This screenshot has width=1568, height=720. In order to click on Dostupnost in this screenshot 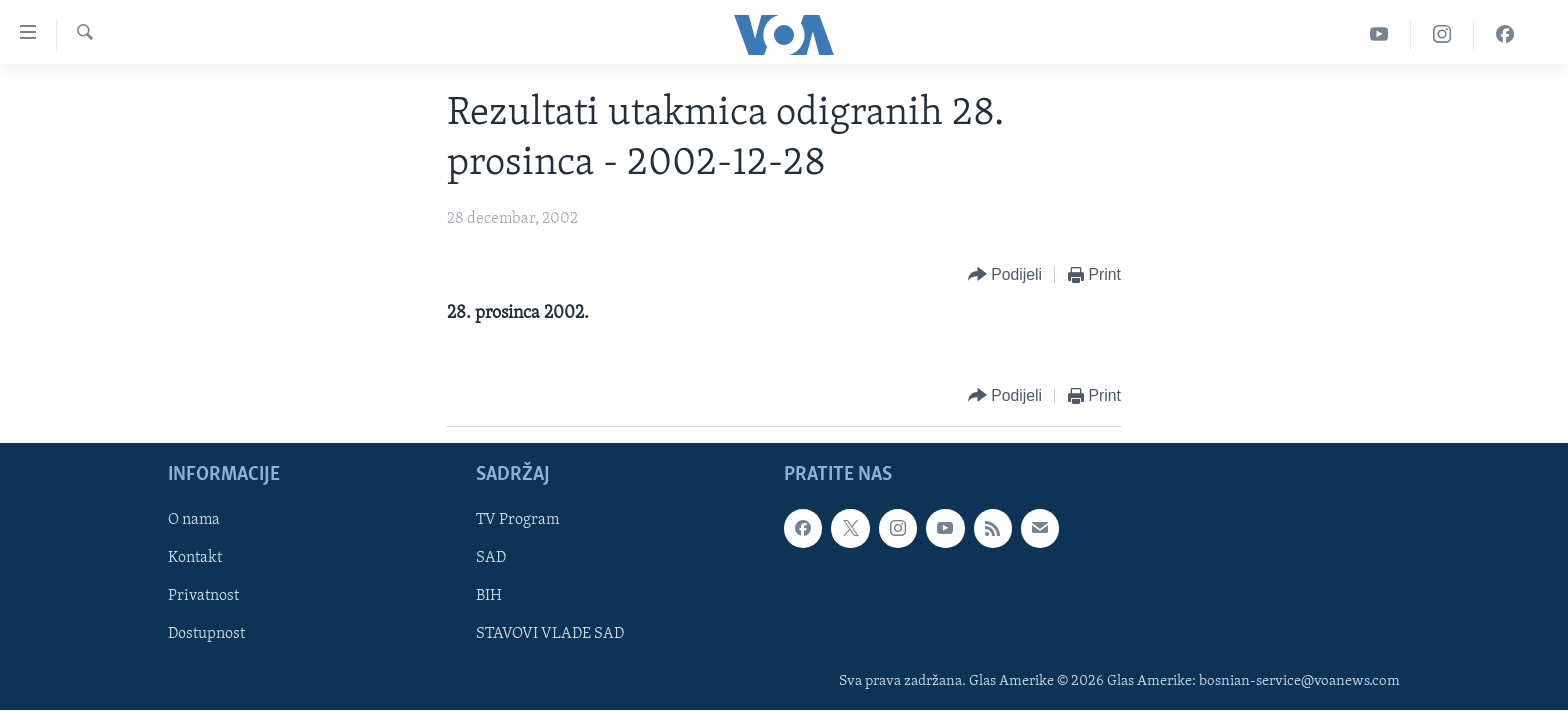, I will do `click(206, 635)`.